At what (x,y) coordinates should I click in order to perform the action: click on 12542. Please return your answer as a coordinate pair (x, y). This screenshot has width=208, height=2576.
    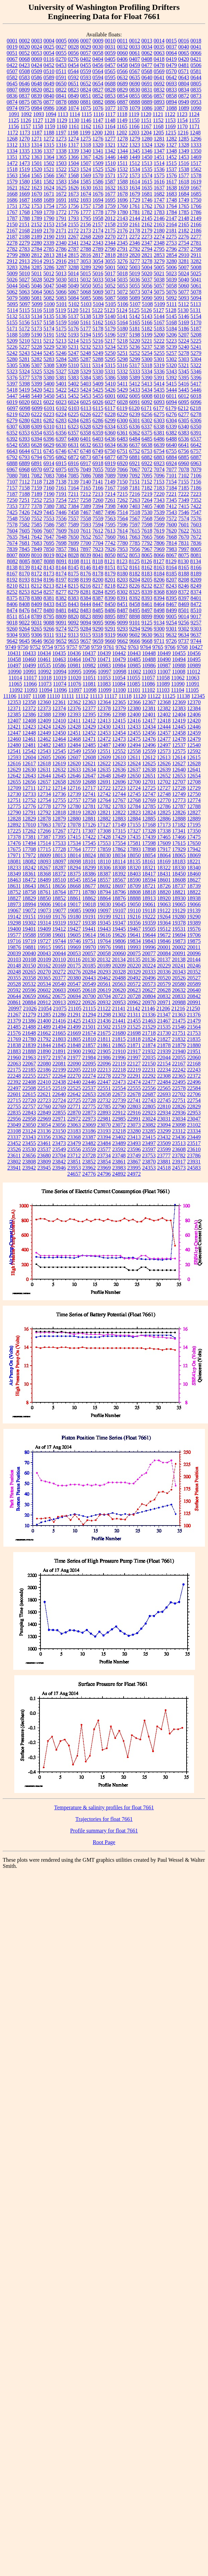
    Looking at the image, I should click on (29, 751).